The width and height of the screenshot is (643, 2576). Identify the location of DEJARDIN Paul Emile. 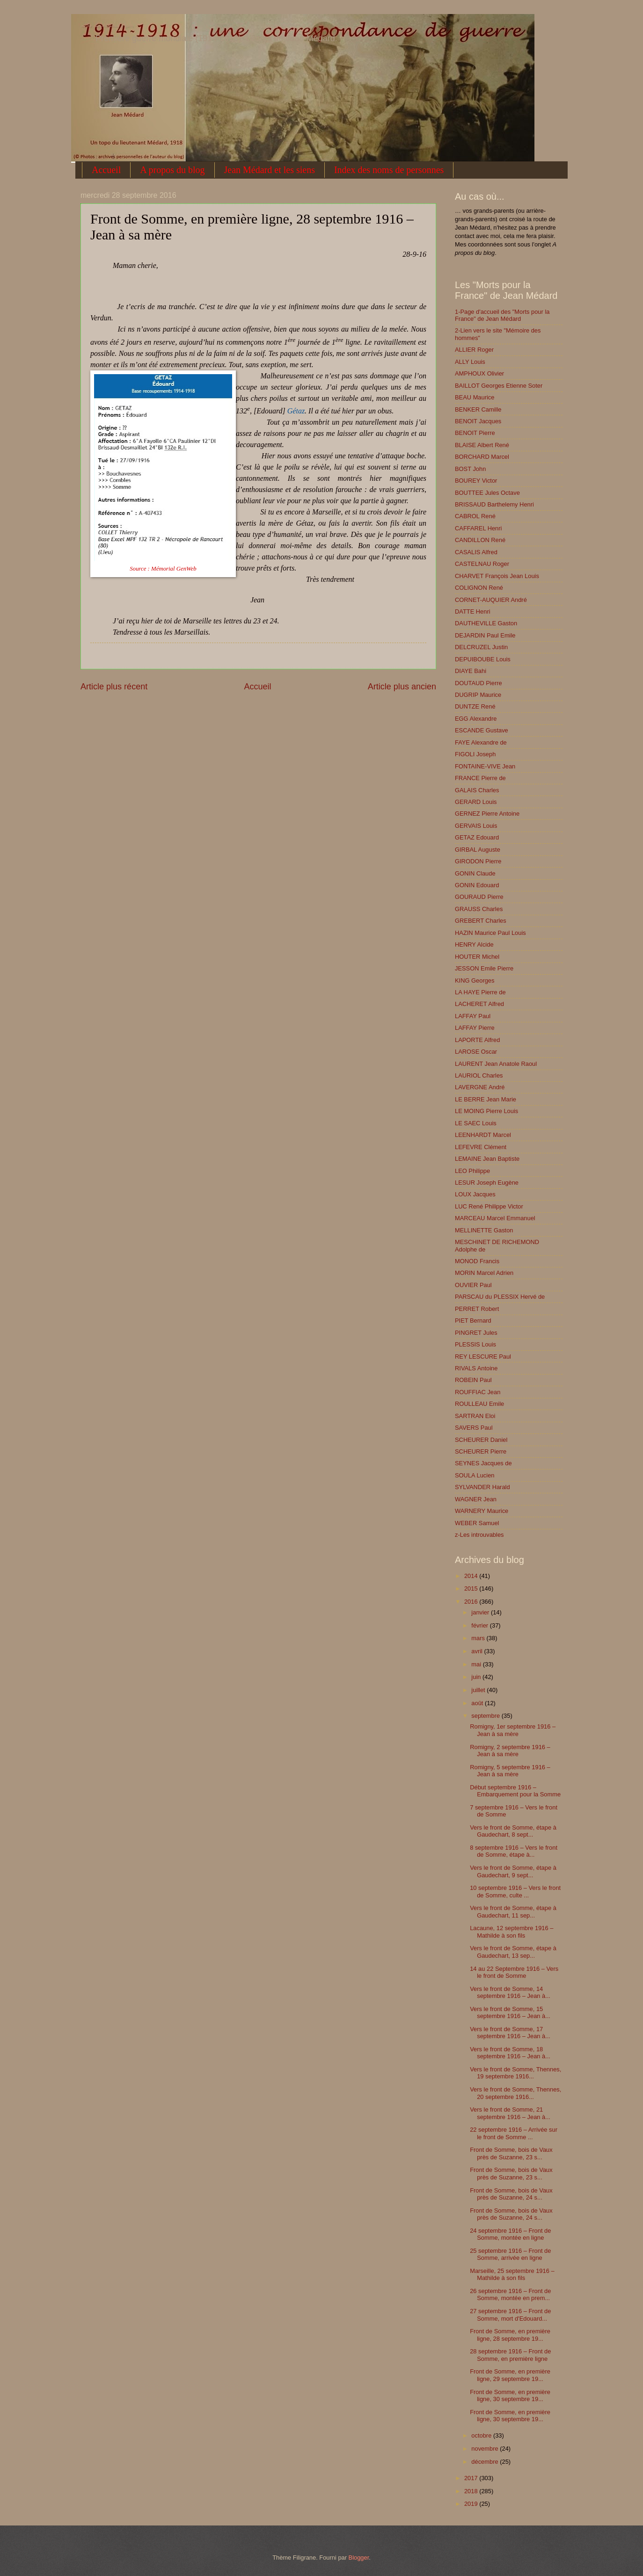
(485, 635).